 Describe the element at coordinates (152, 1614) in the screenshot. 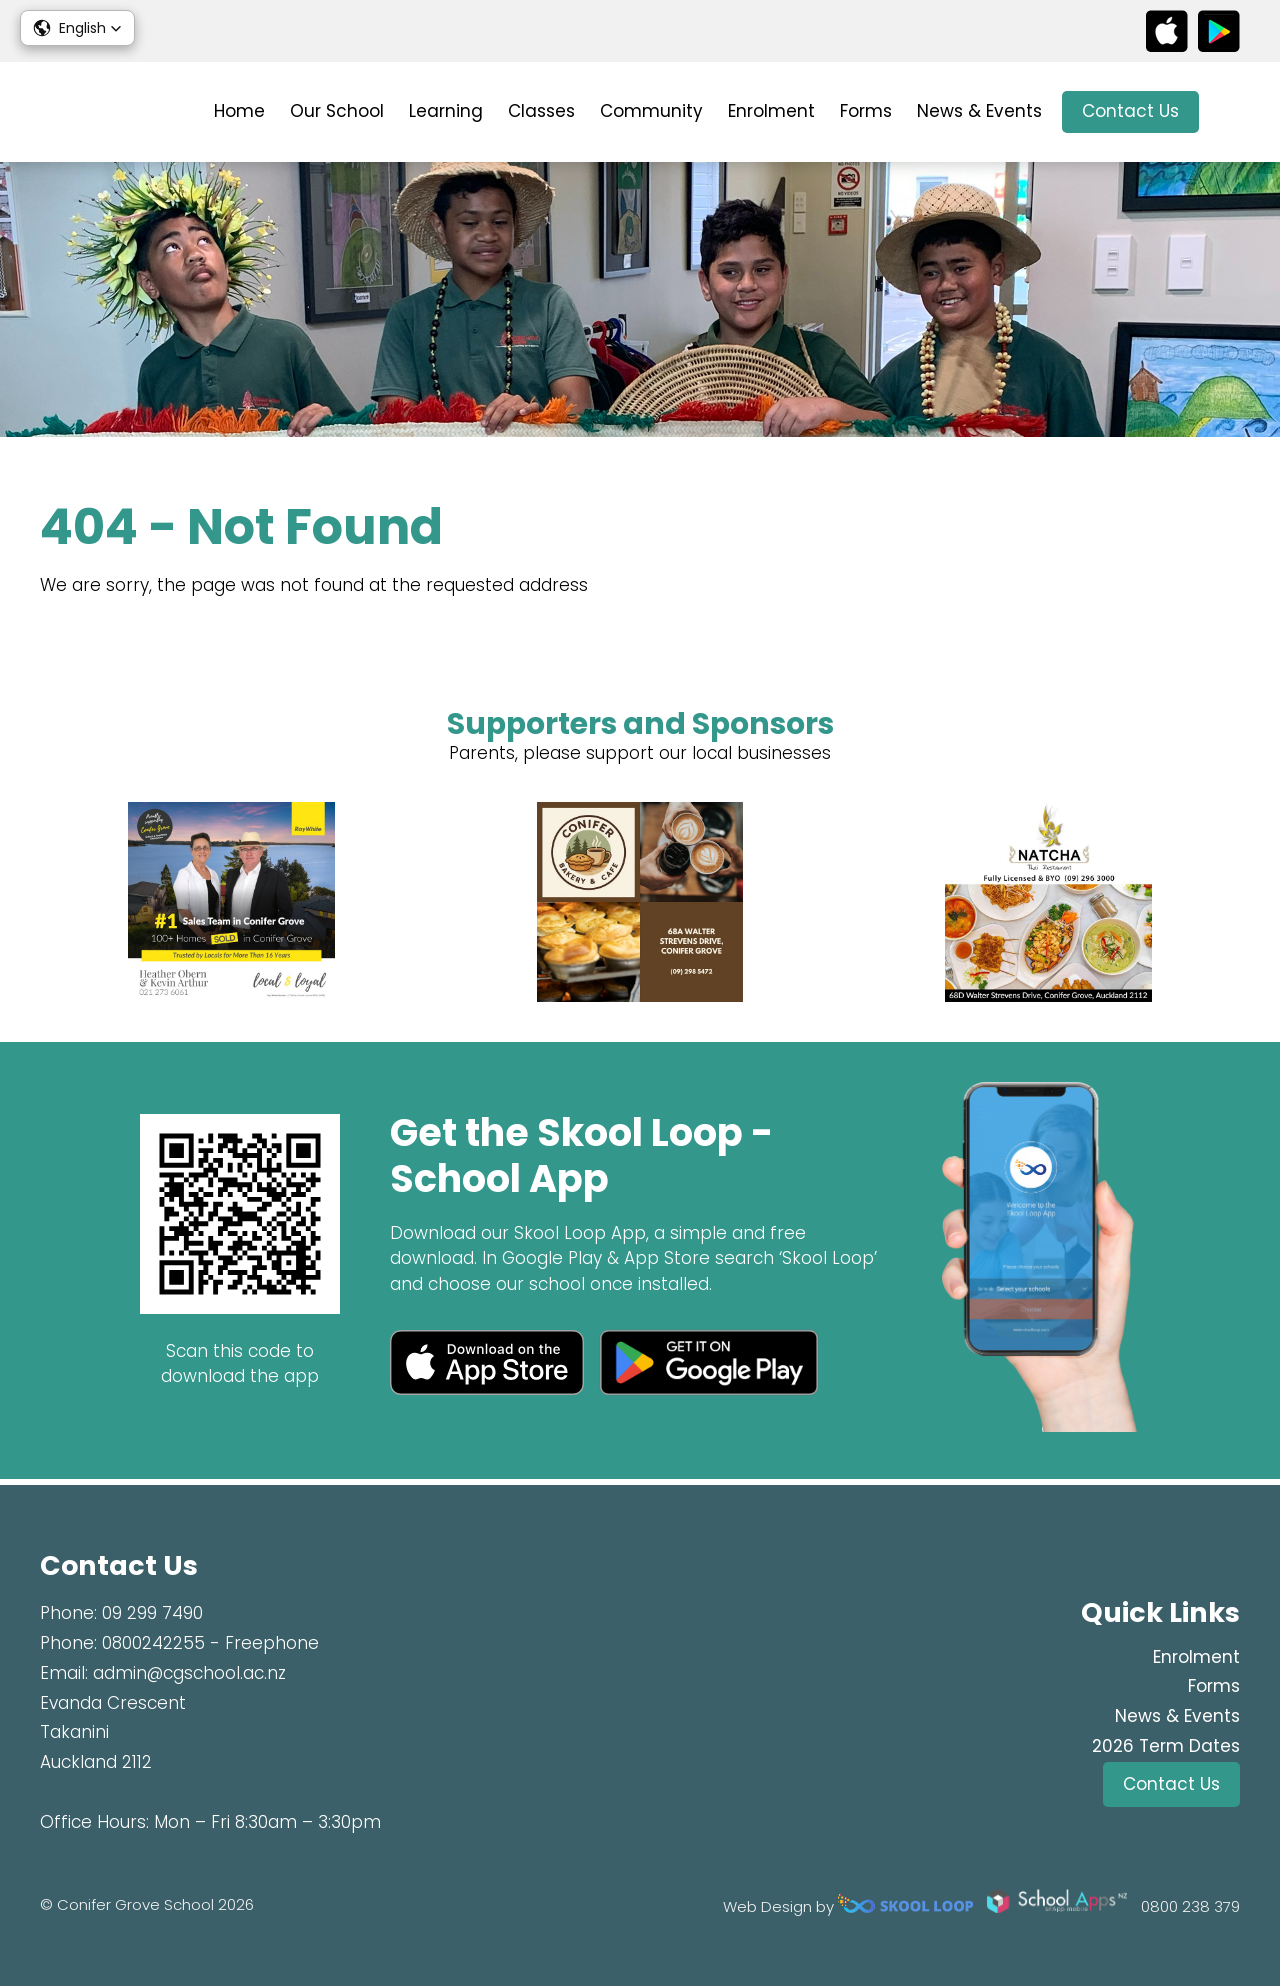

I see `09 299 7490` at that location.